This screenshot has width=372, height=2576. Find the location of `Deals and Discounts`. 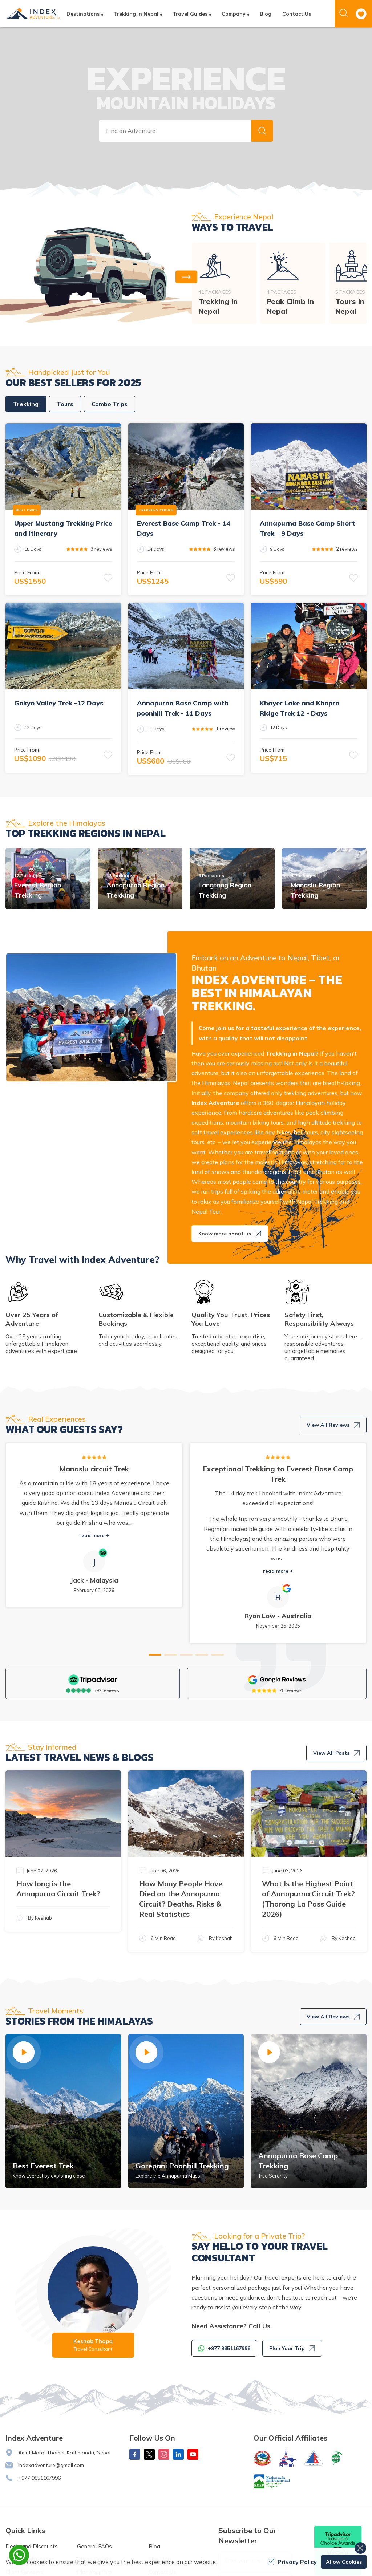

Deals and Discounts is located at coordinates (31, 2546).